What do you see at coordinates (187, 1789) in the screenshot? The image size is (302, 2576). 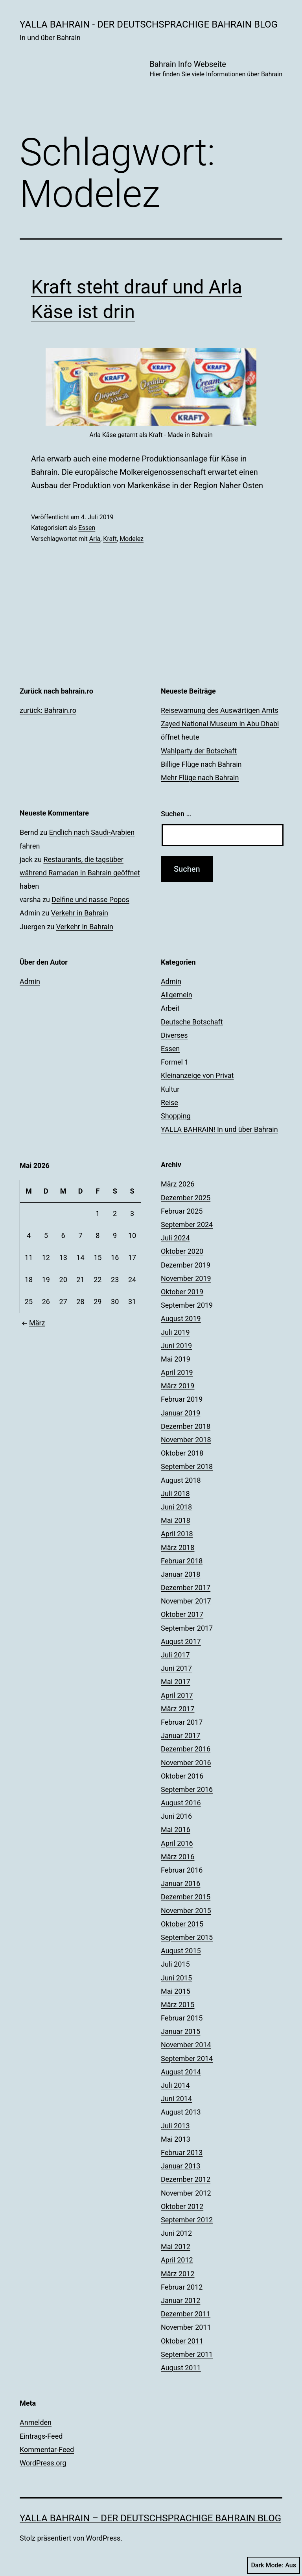 I see `September 2016` at bounding box center [187, 1789].